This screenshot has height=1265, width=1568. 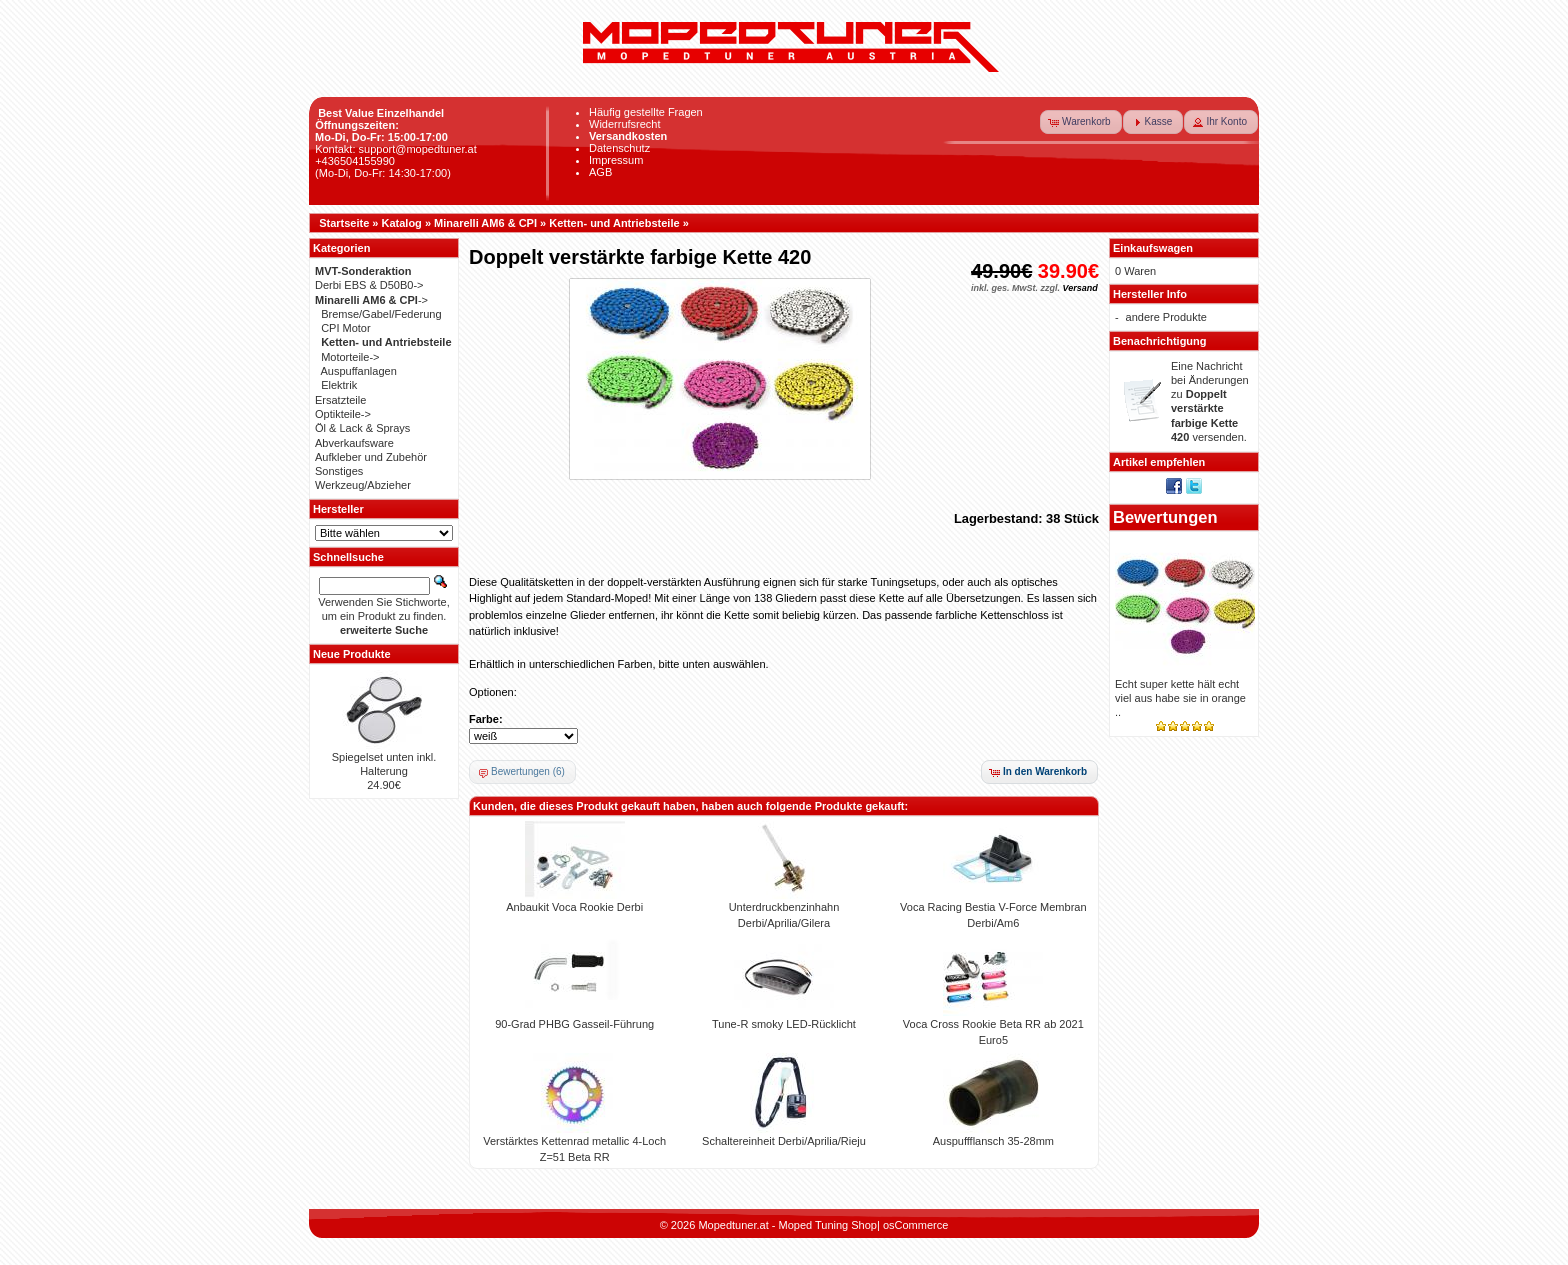 What do you see at coordinates (915, 1225) in the screenshot?
I see `osCommerce` at bounding box center [915, 1225].